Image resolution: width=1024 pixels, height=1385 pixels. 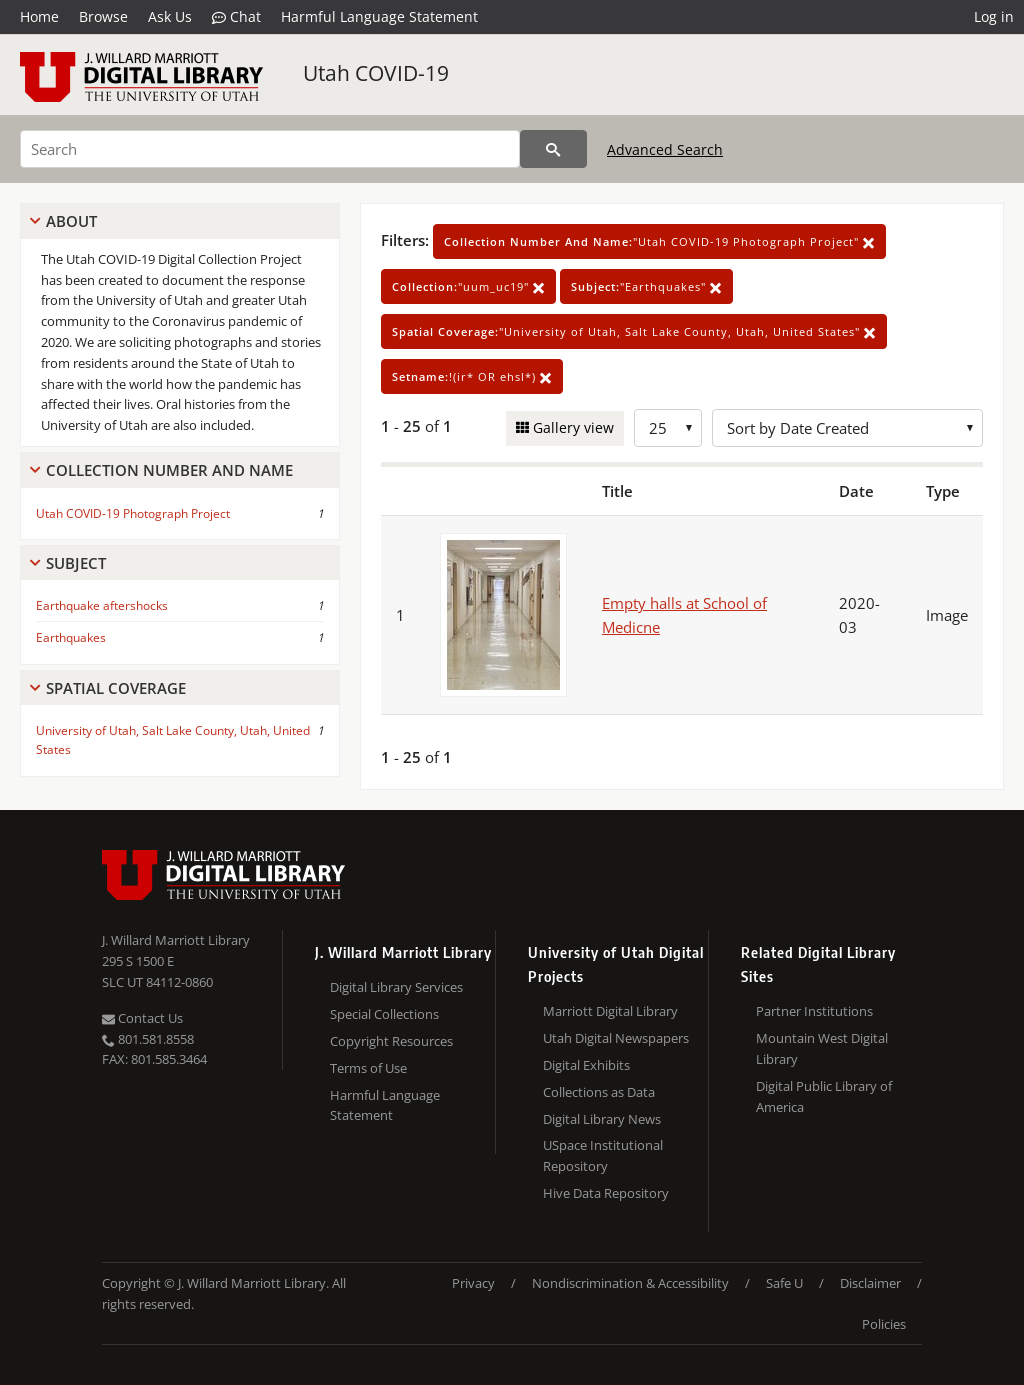 What do you see at coordinates (71, 221) in the screenshot?
I see `About` at bounding box center [71, 221].